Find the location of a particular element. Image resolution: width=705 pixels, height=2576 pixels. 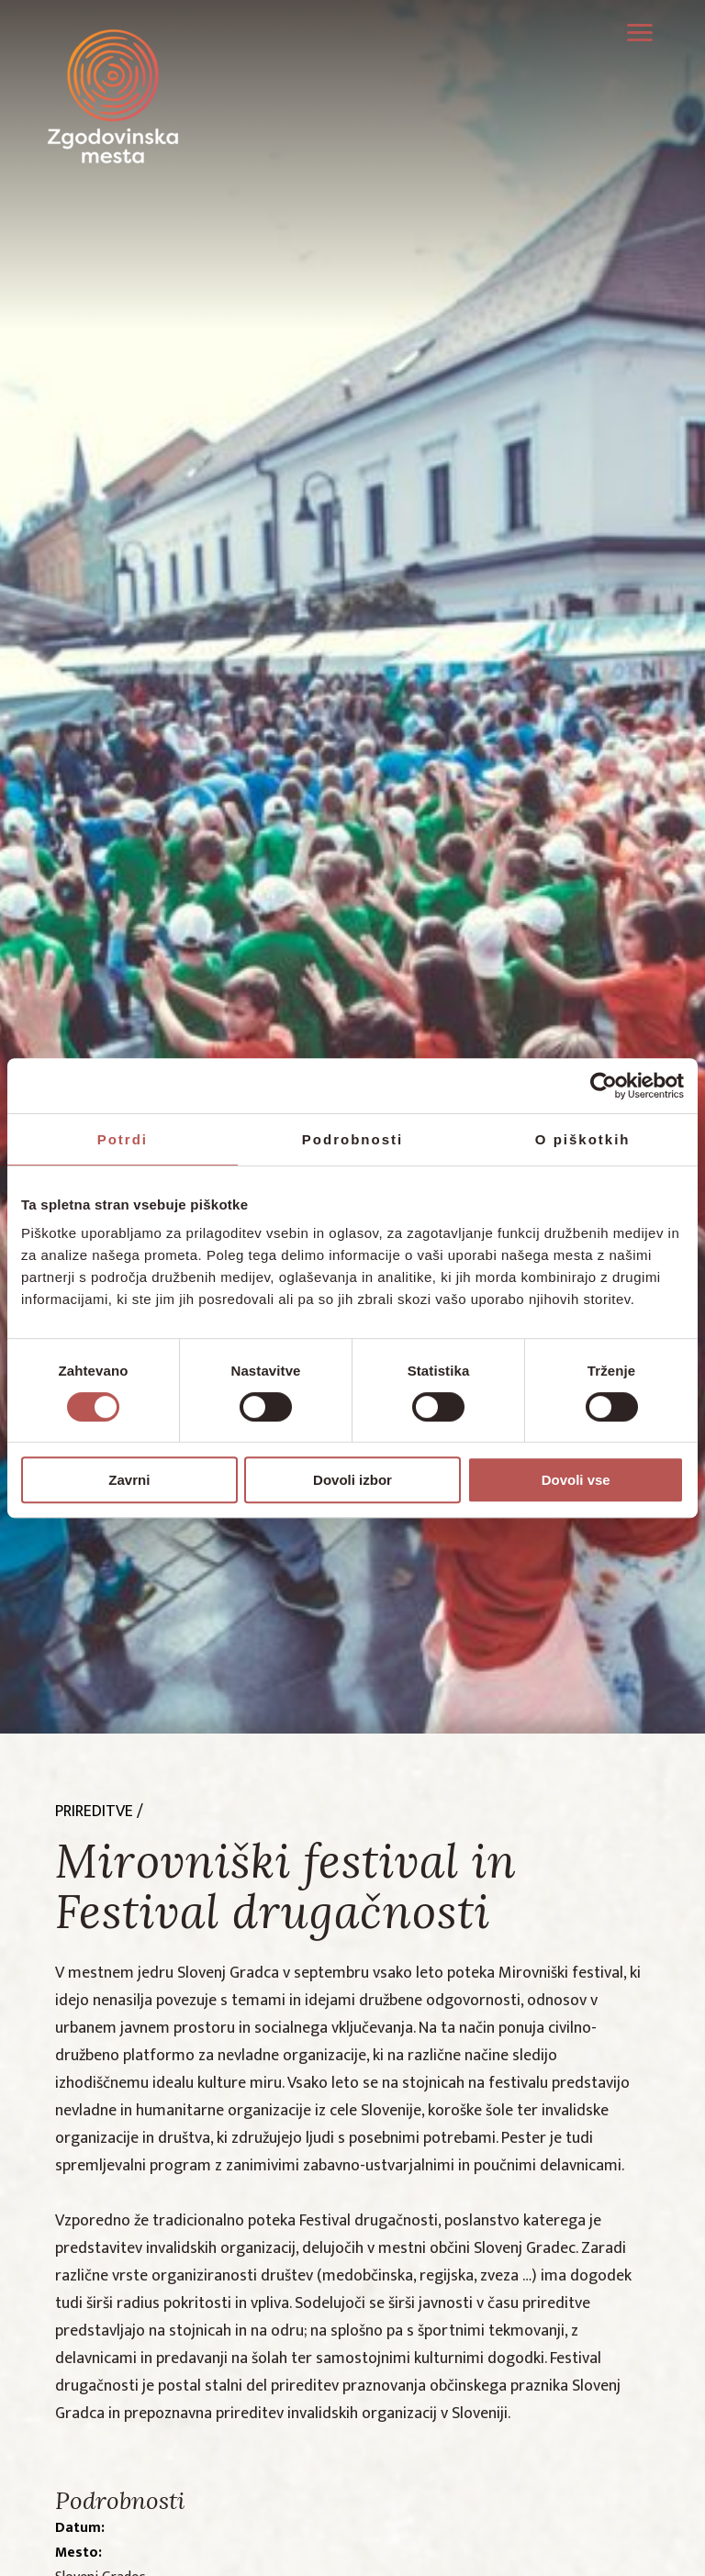

Dovoli vse is located at coordinates (576, 1480).